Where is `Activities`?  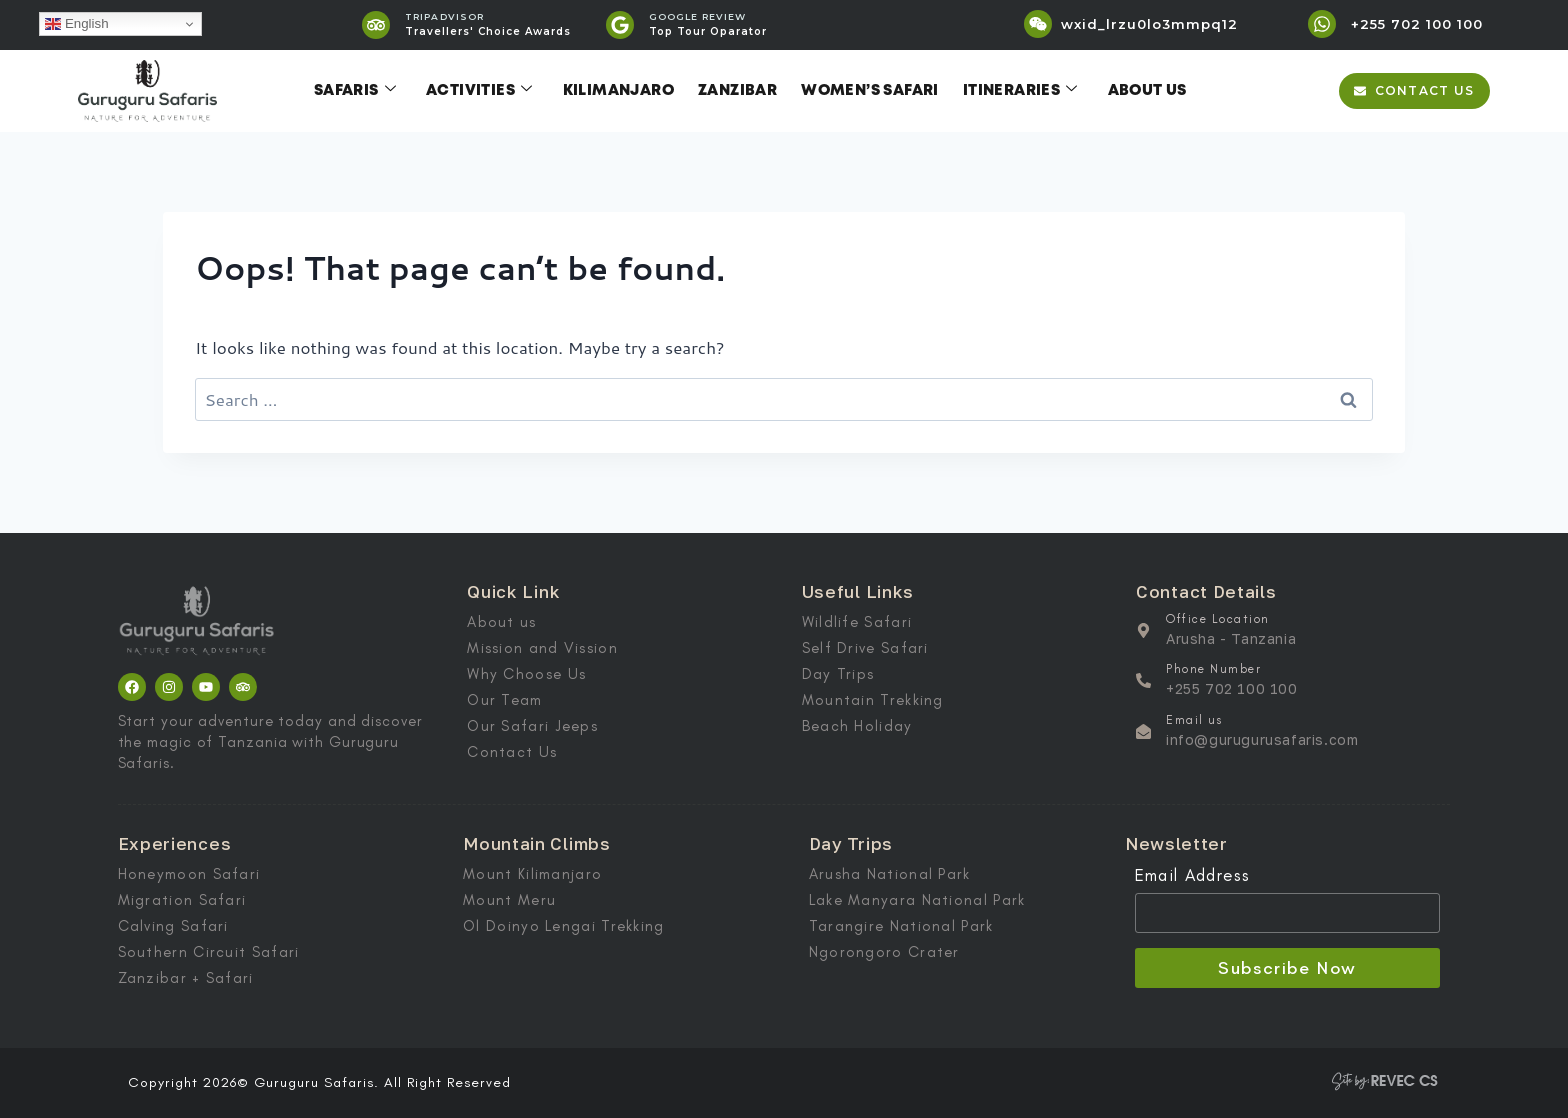 Activities is located at coordinates (479, 91).